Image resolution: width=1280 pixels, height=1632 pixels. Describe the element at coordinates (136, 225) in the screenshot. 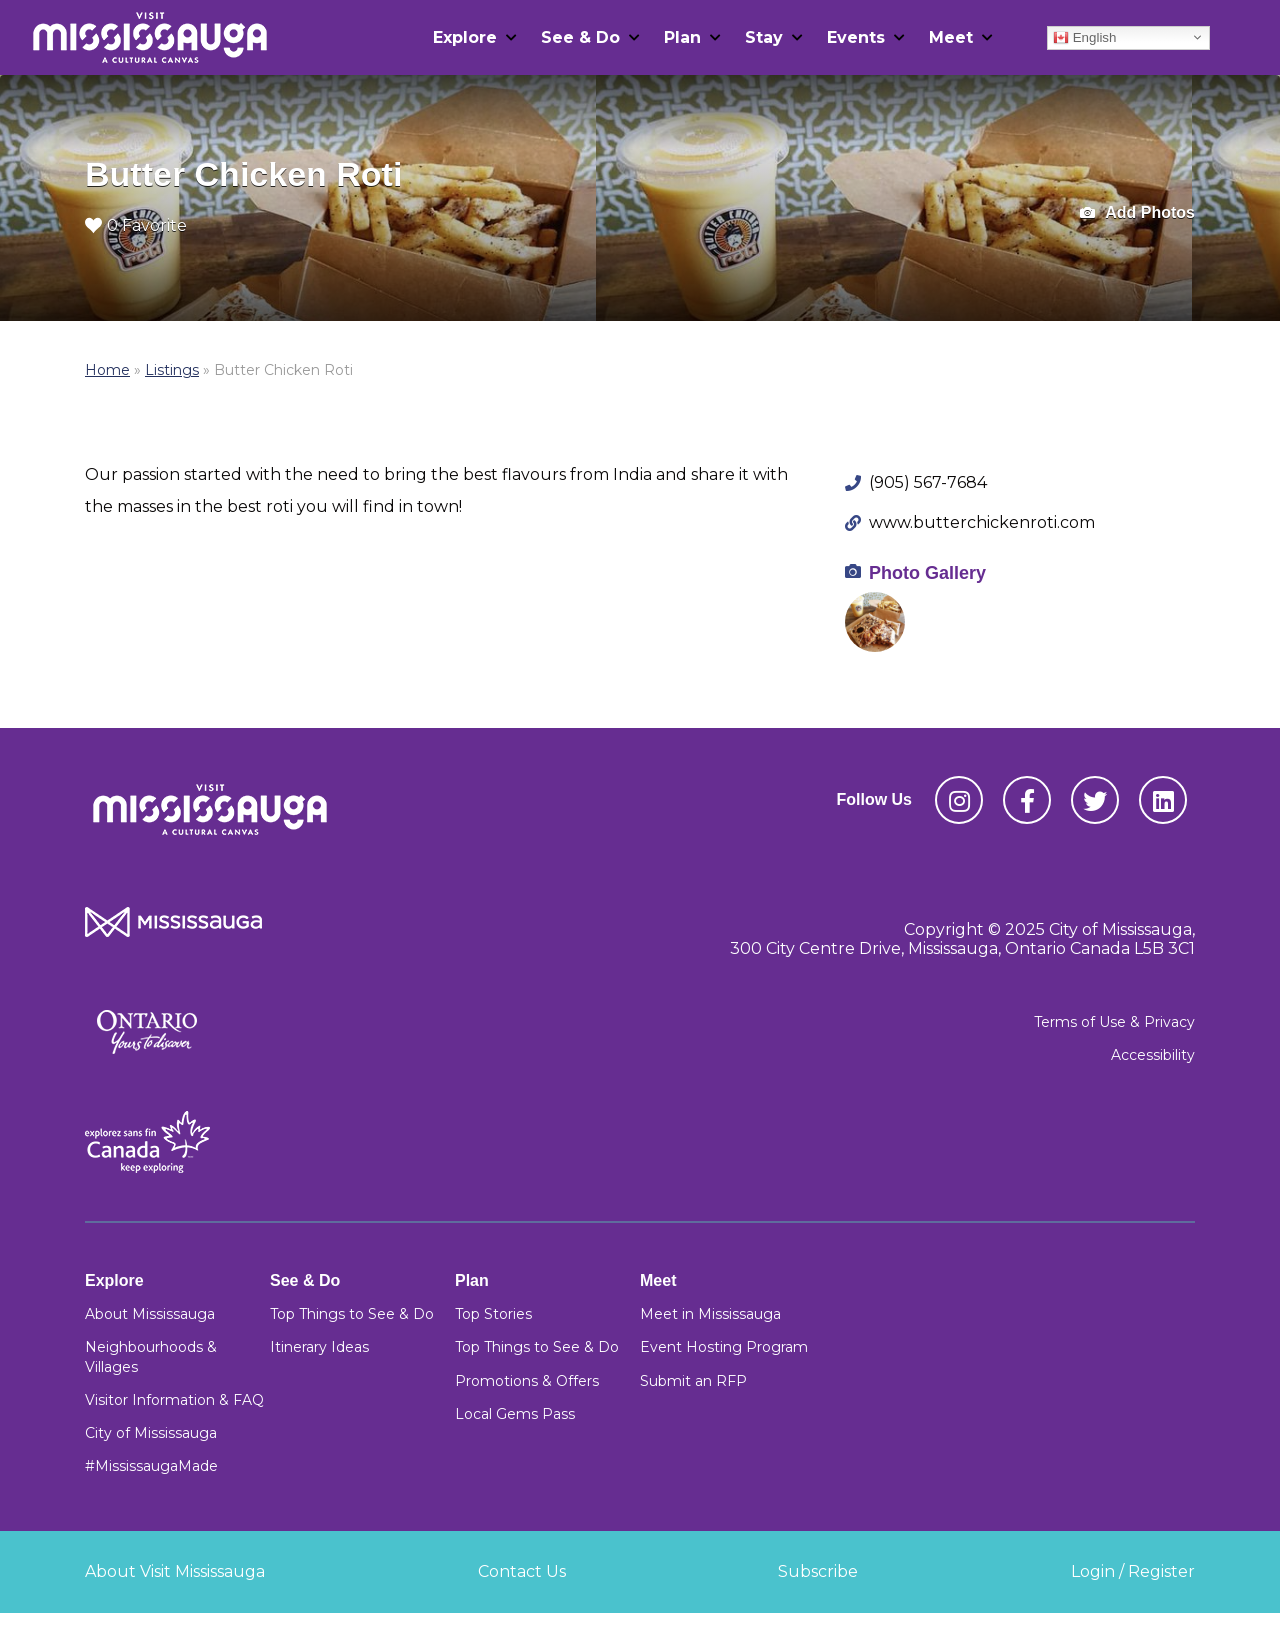

I see `0 Favorite` at that location.